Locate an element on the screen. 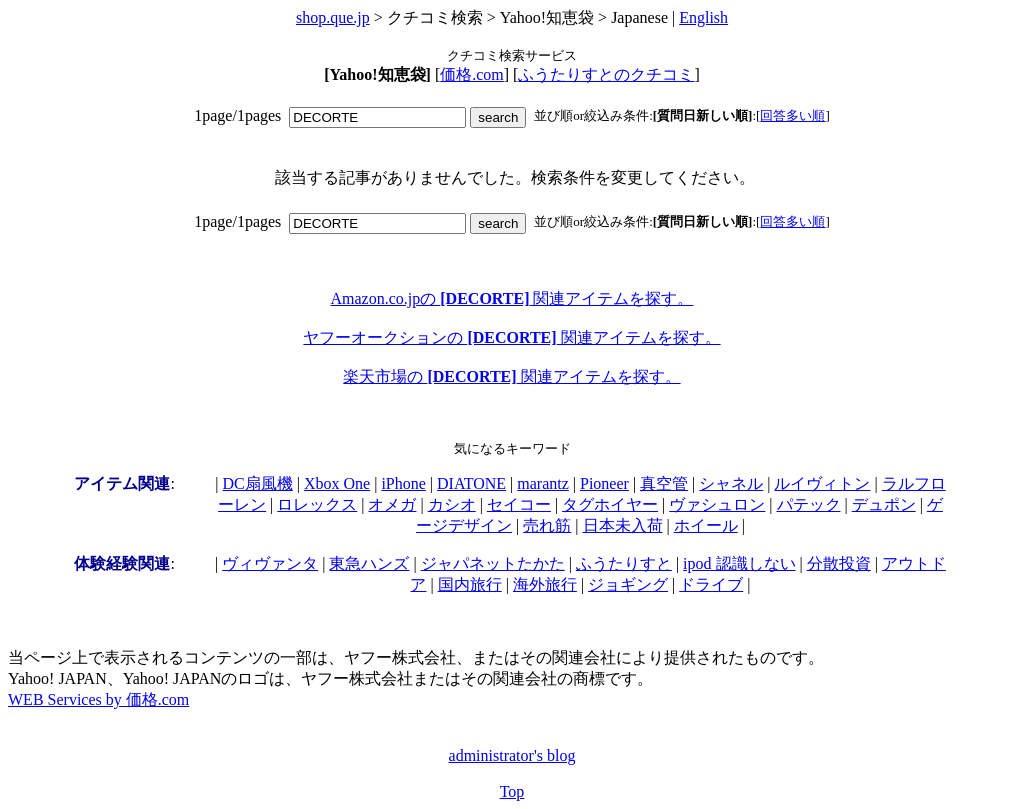  WEB Services by 価格.com is located at coordinates (98, 699).